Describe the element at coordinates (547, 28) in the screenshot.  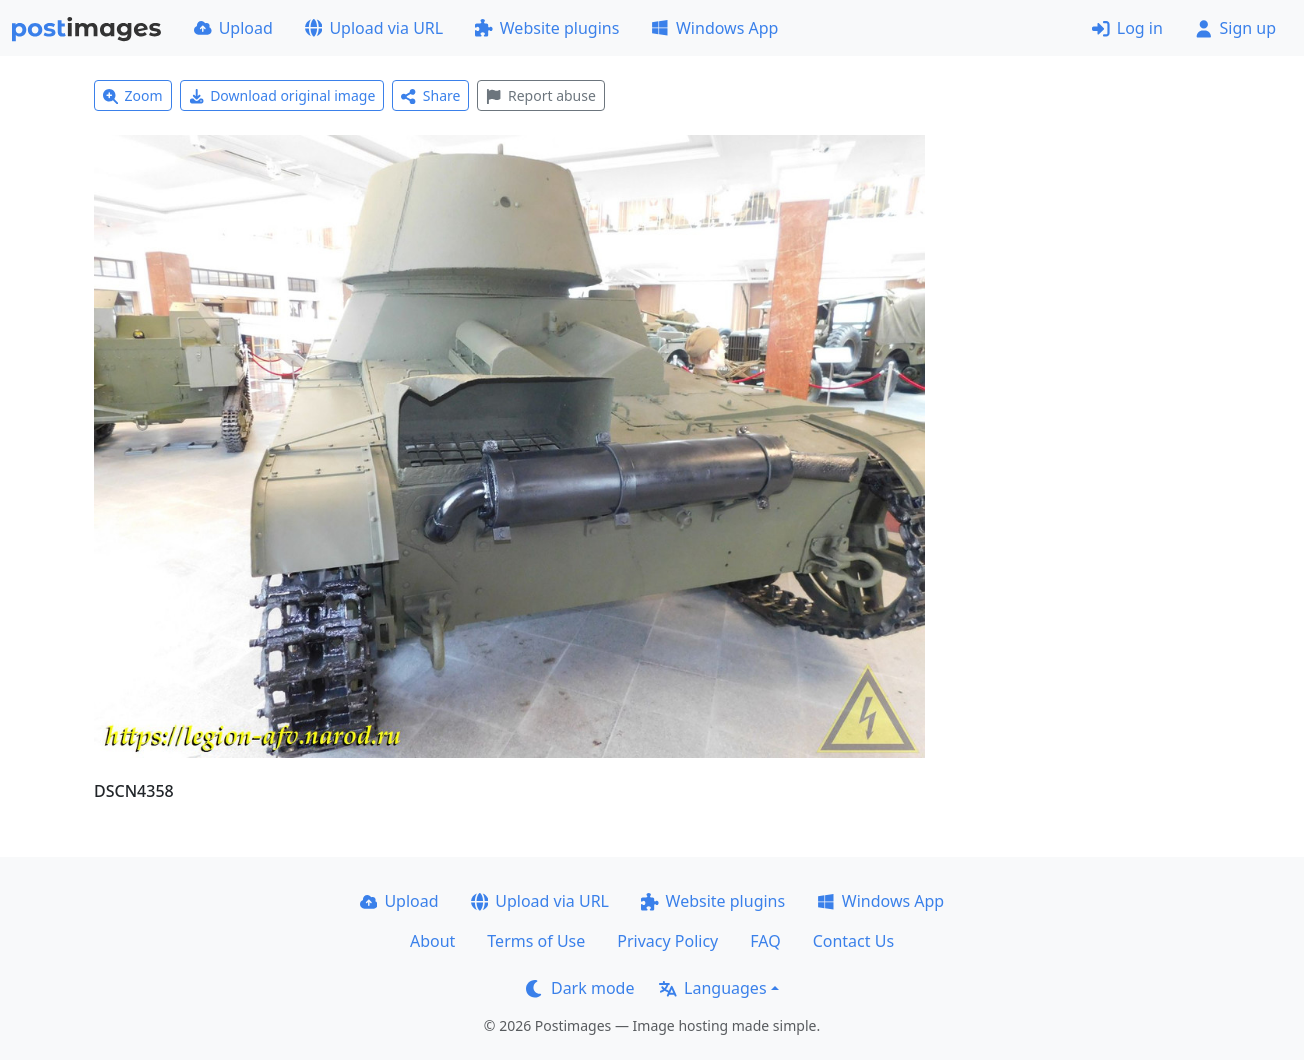
I see `Website plugins` at that location.